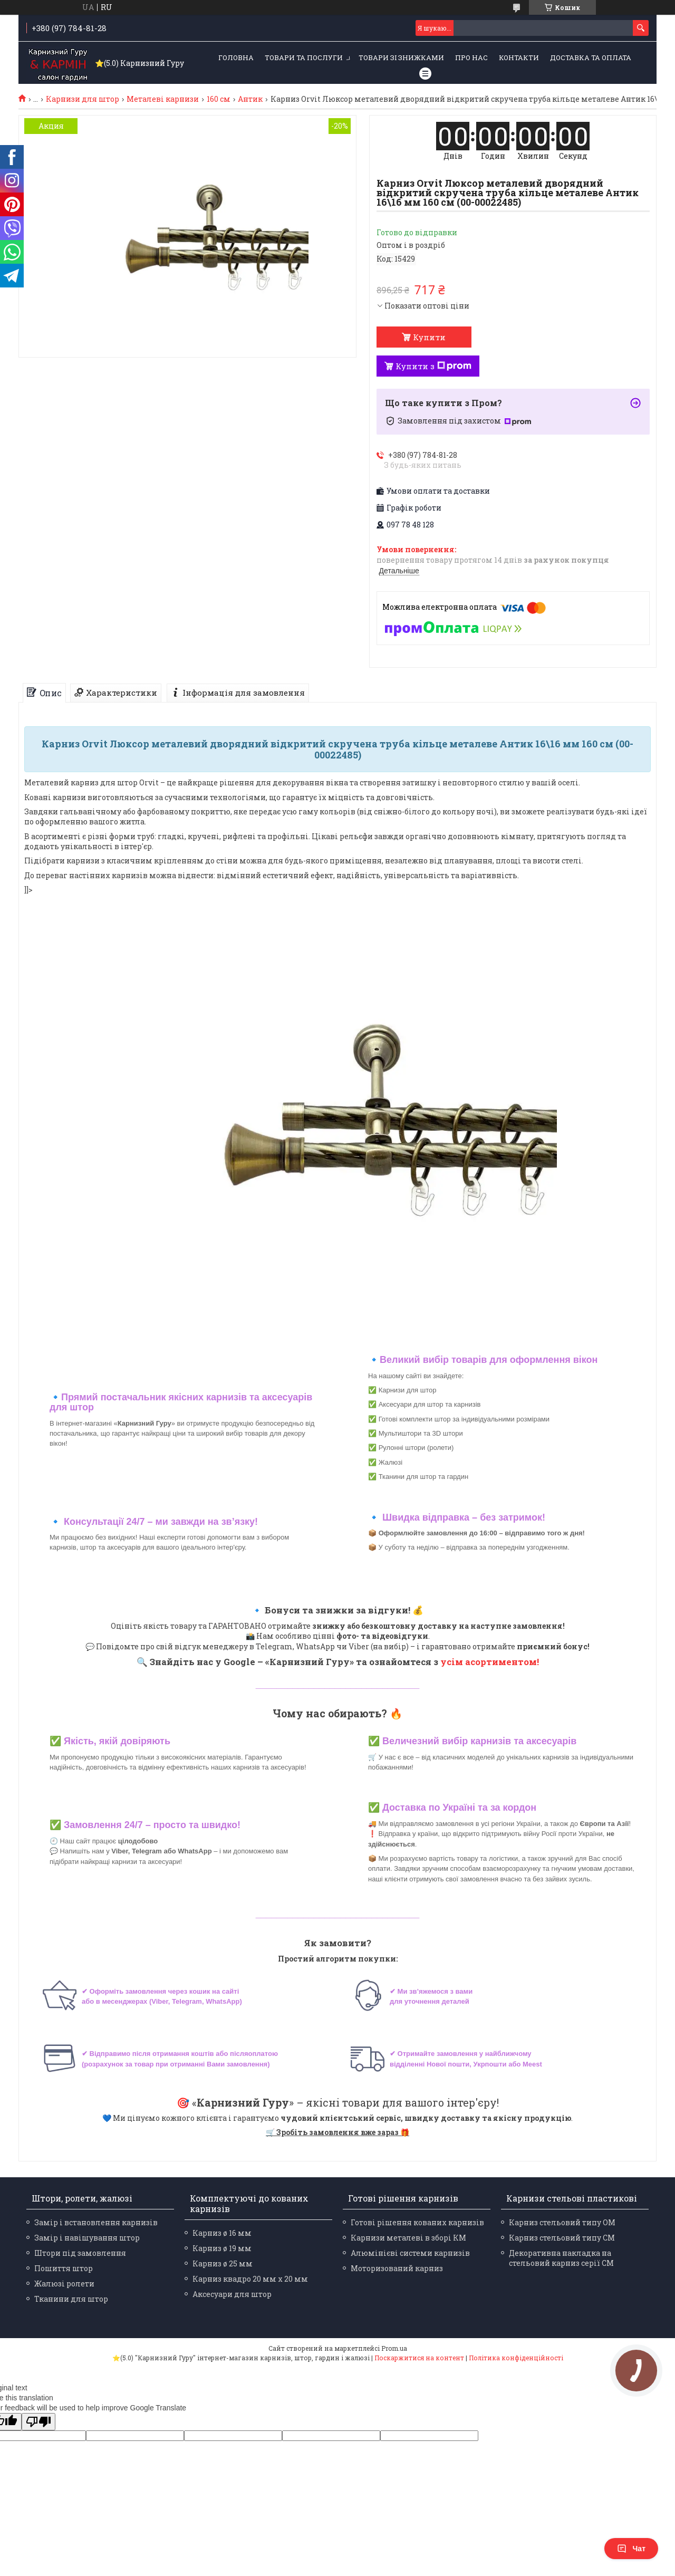 This screenshot has width=675, height=2576. I want to click on Карниз стельовий типу СМ, so click(562, 2238).